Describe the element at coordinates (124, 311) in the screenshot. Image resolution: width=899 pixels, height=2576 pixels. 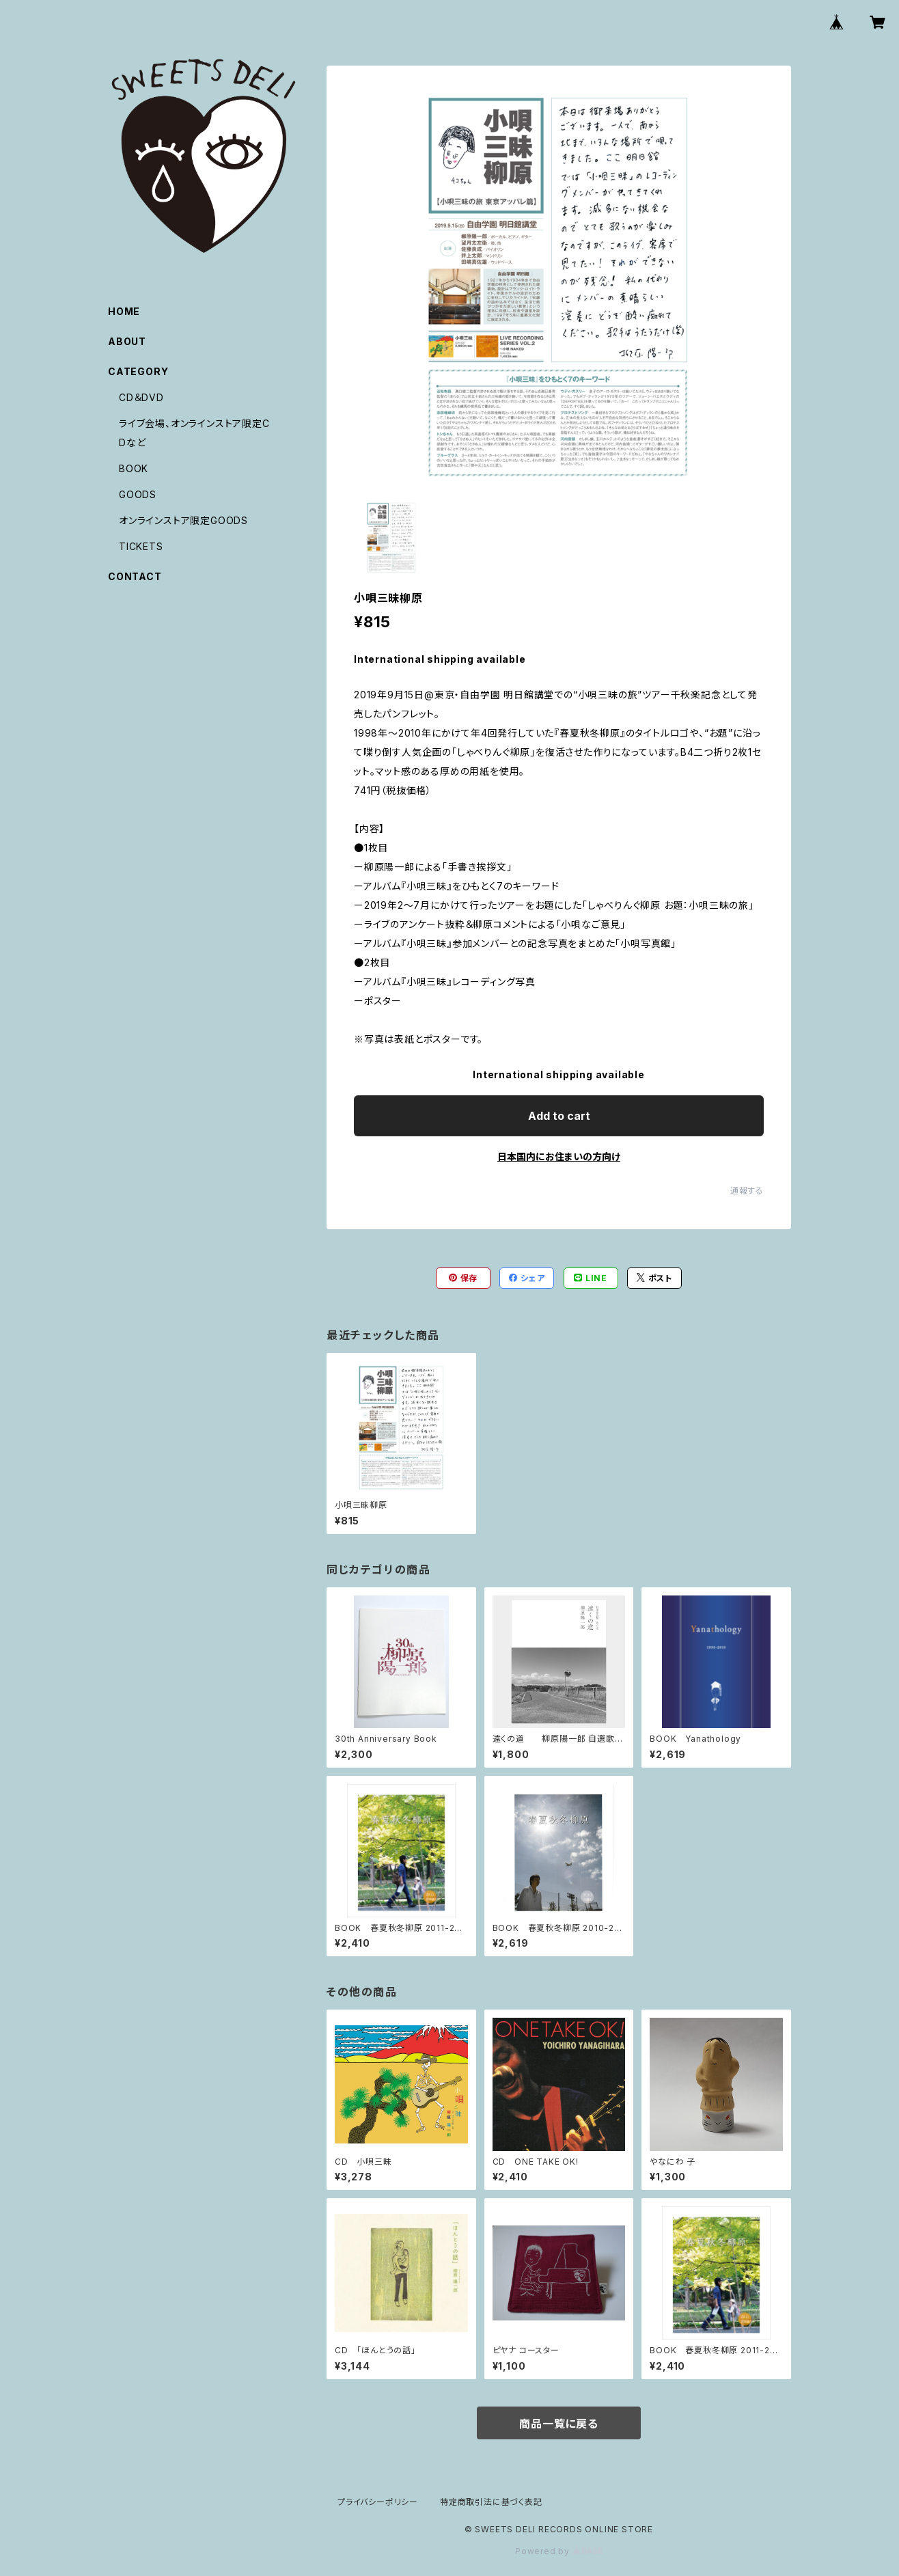
I see `HOME` at that location.